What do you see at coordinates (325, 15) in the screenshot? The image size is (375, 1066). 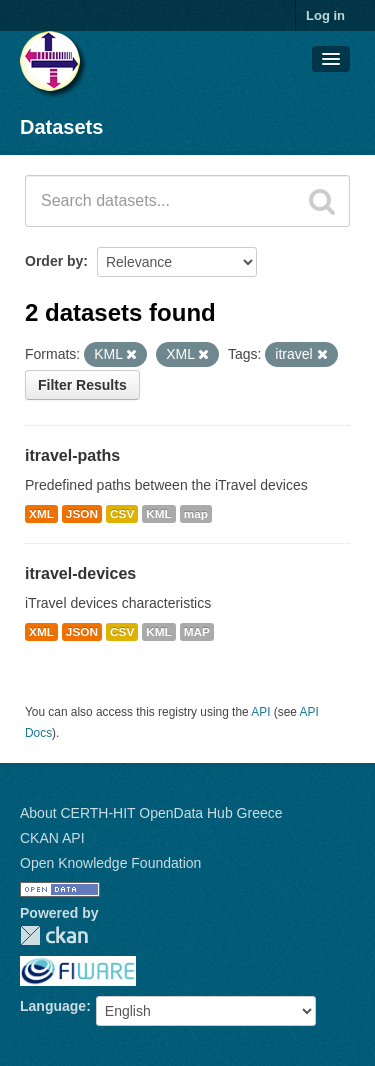 I see `Log in` at bounding box center [325, 15].